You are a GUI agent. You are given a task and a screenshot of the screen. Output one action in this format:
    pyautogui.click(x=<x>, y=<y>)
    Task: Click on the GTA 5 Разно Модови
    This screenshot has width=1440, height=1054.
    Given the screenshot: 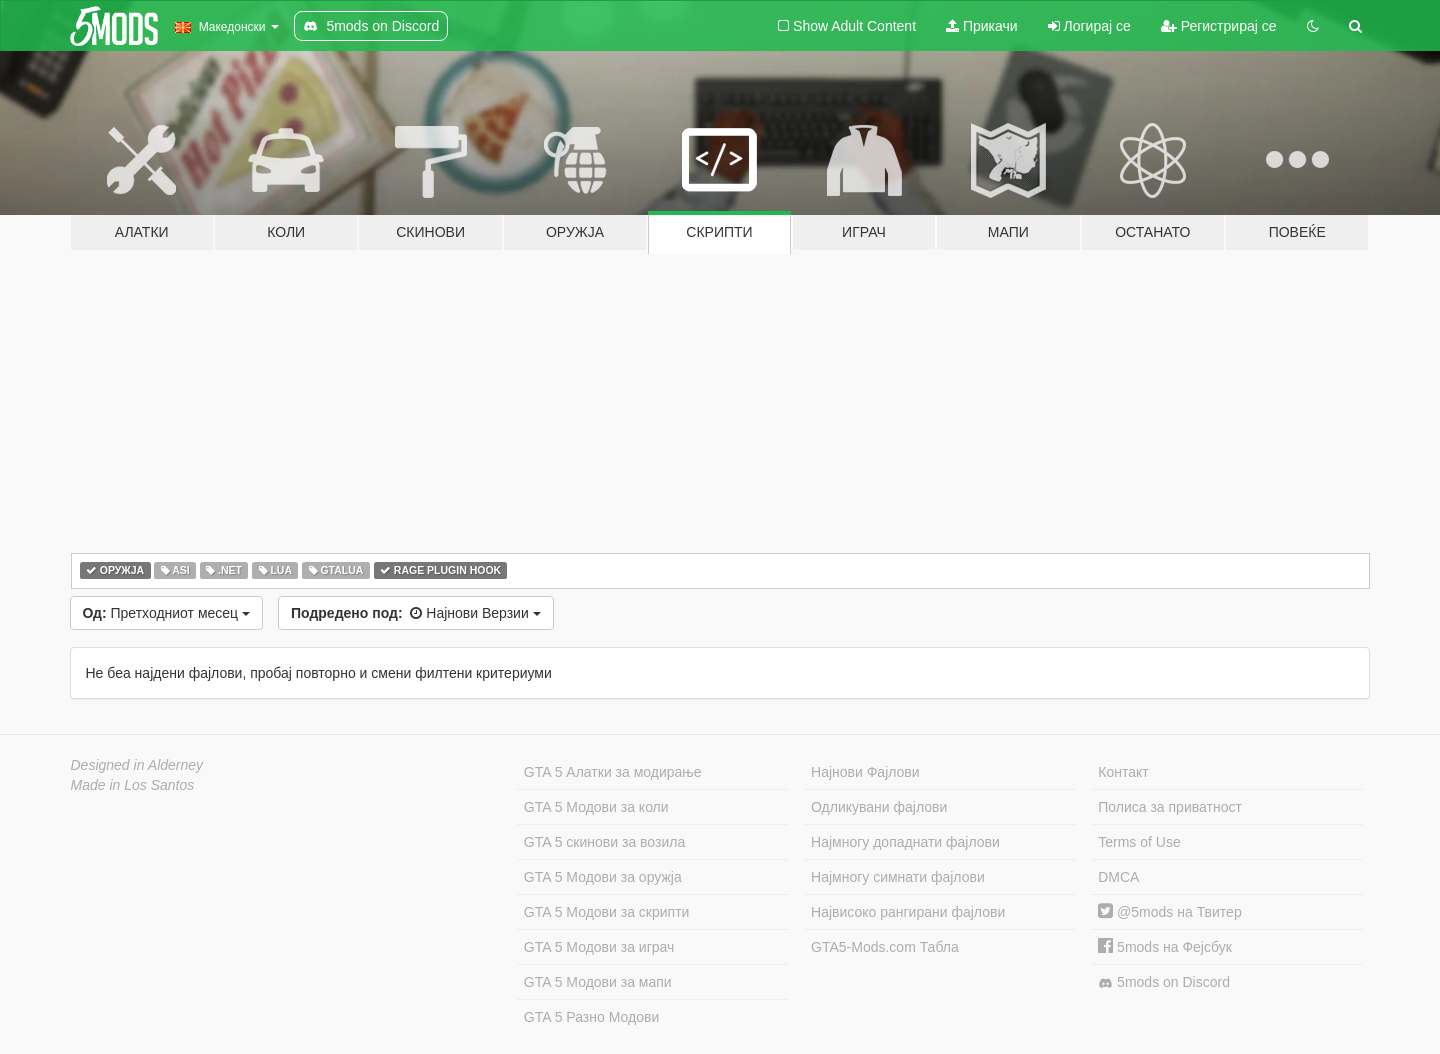 What is the action you would take?
    pyautogui.click(x=591, y=1017)
    